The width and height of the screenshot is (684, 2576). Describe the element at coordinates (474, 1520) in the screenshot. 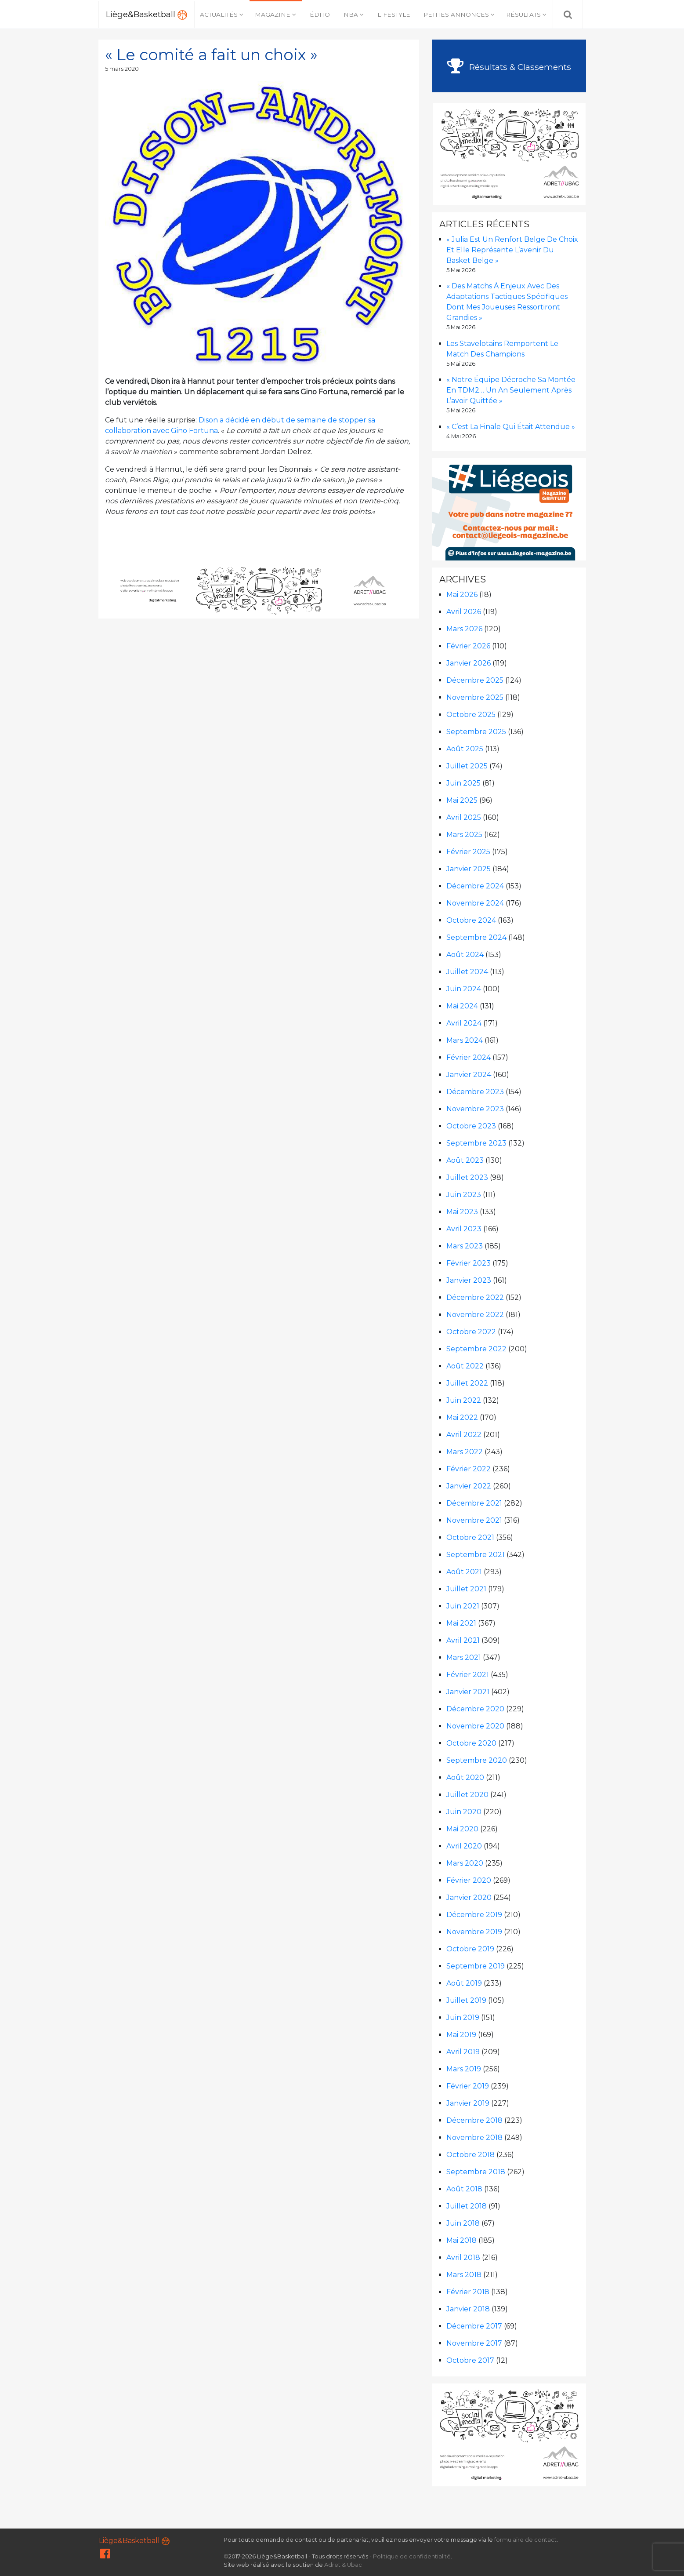

I see `novembre 2021` at that location.